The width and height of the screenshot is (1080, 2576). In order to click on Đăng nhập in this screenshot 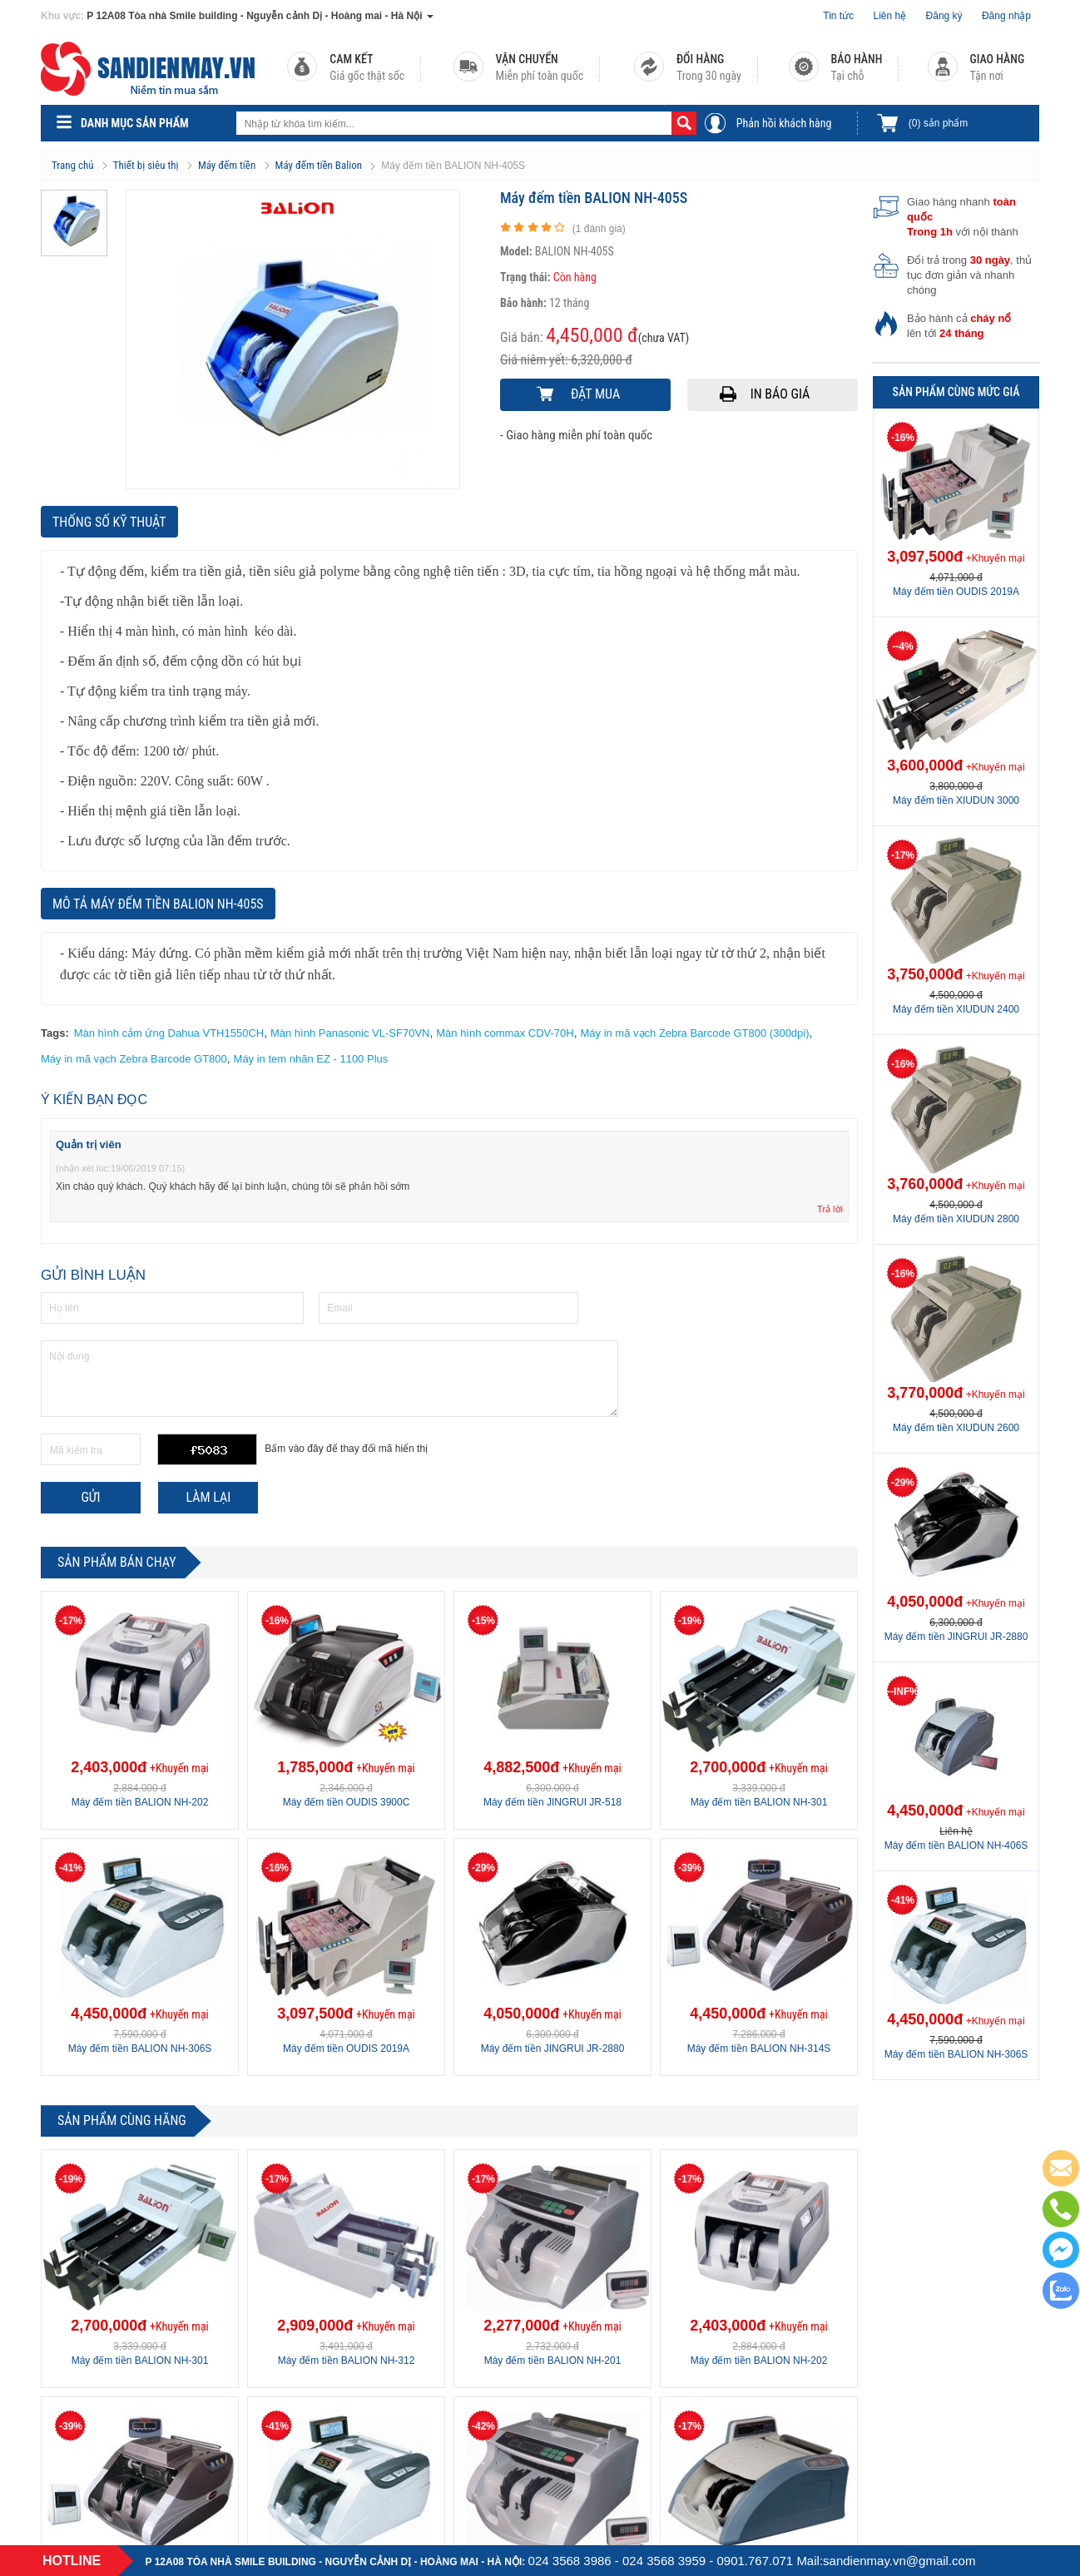, I will do `click(1006, 16)`.